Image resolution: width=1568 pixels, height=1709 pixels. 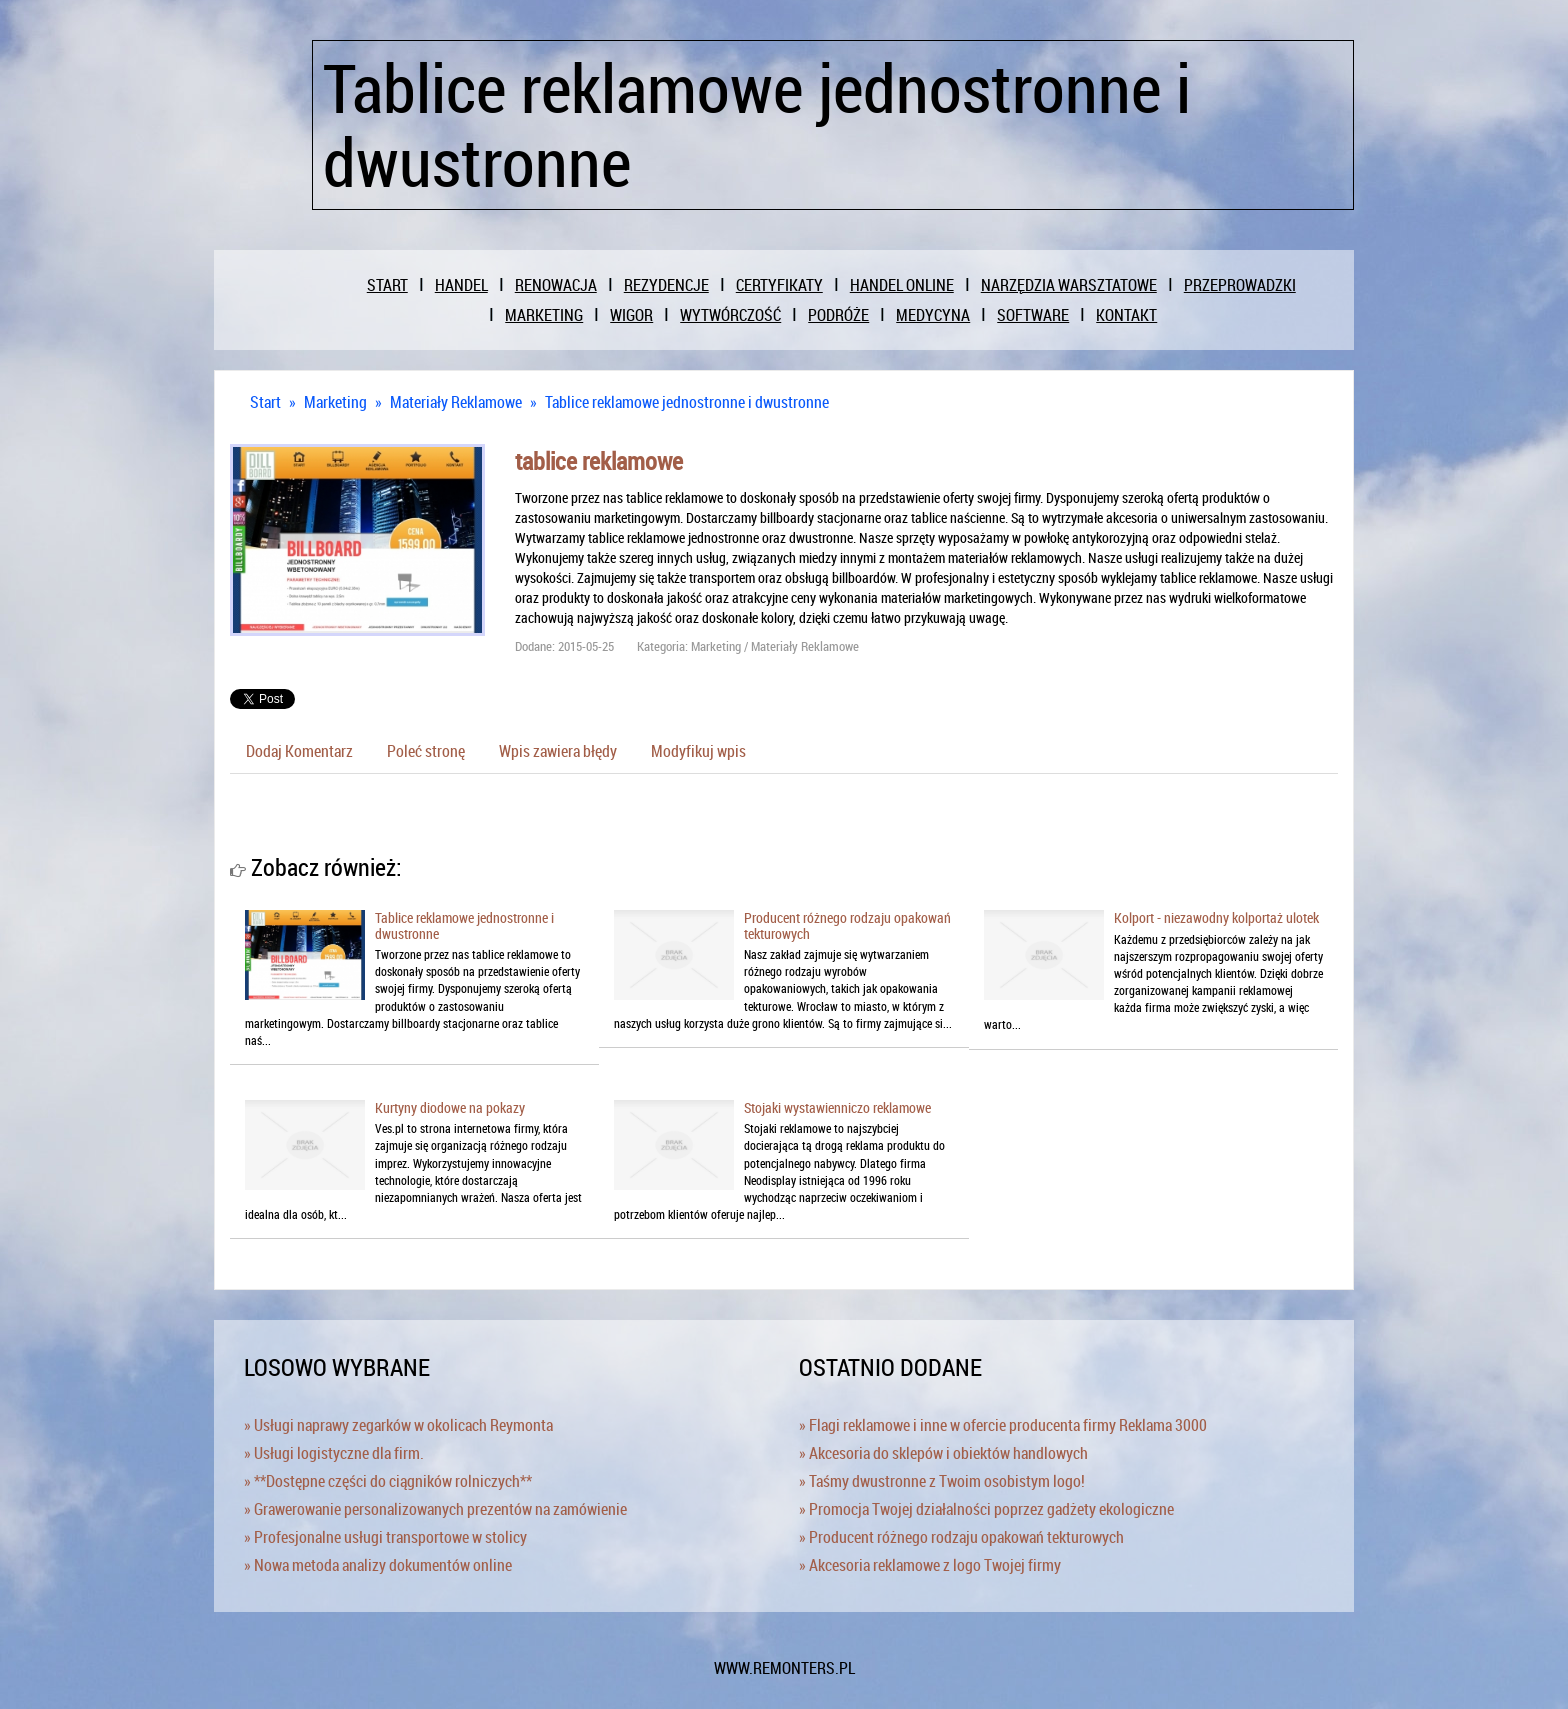 What do you see at coordinates (961, 1537) in the screenshot?
I see `» Producent różnego rodzaju opakowań tekturowych` at bounding box center [961, 1537].